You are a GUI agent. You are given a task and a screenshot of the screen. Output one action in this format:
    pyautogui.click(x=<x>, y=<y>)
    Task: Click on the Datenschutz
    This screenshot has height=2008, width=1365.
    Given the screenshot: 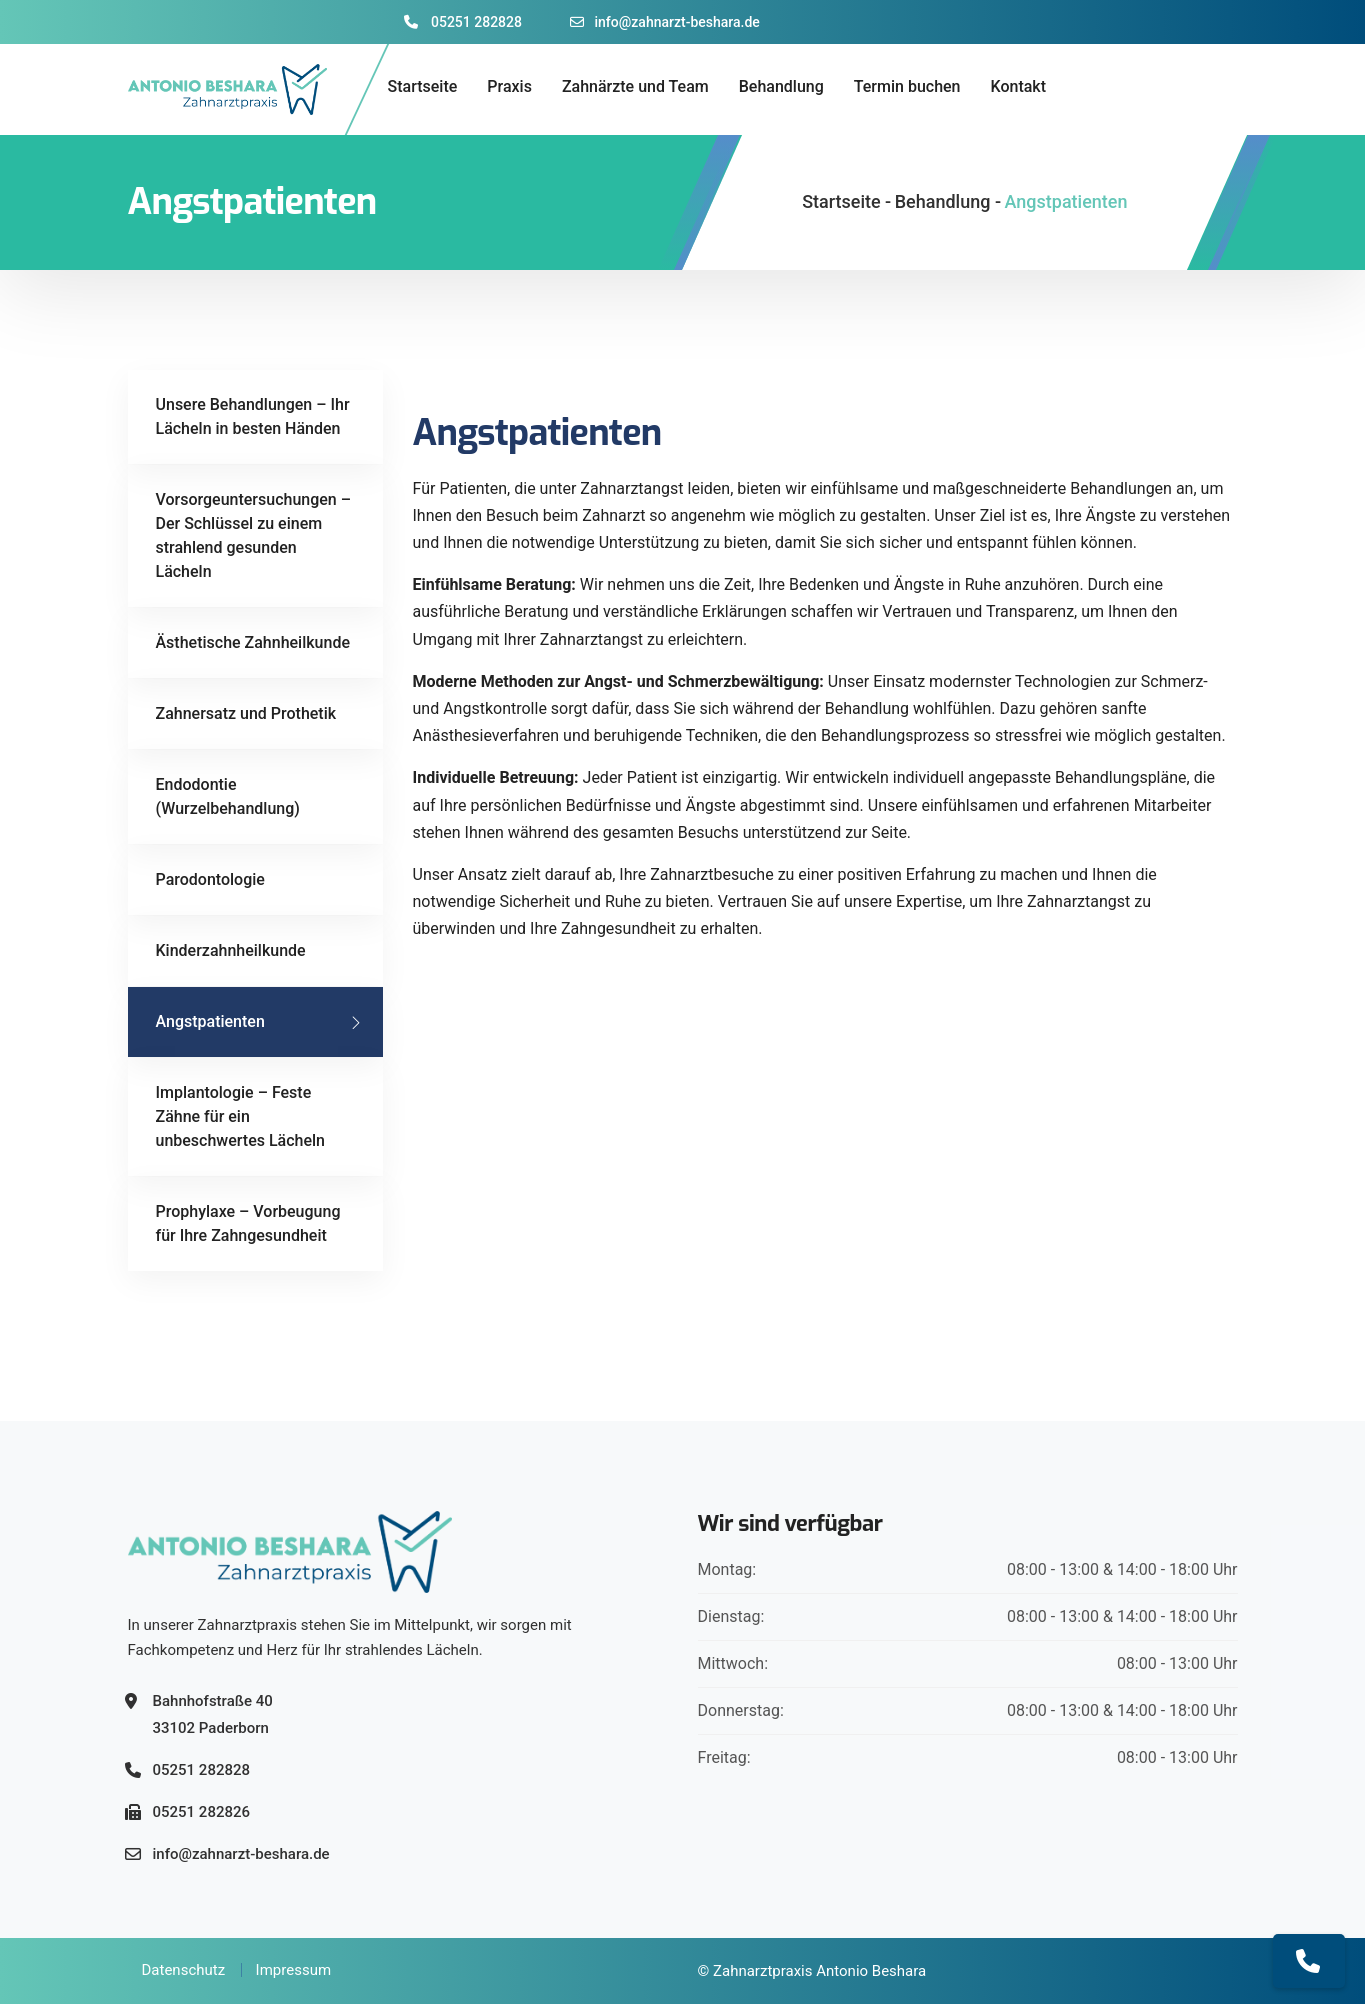 What is the action you would take?
    pyautogui.click(x=184, y=1974)
    